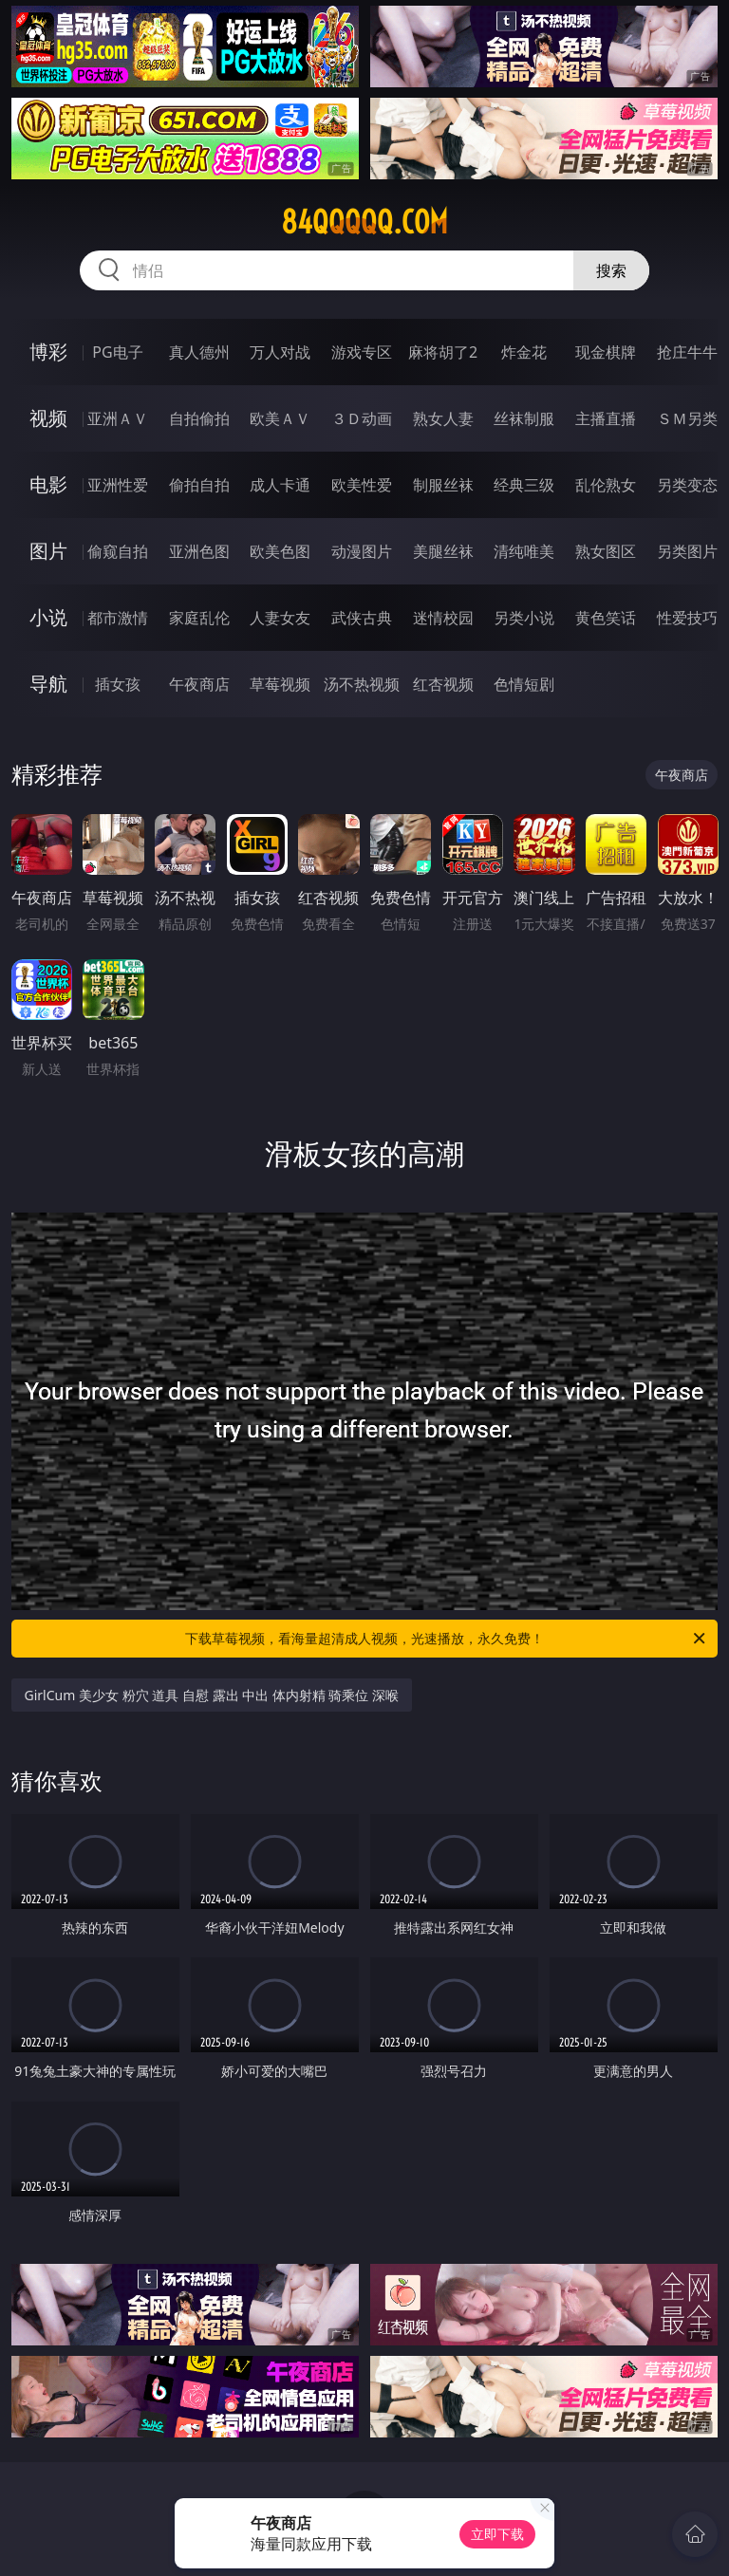 Image resolution: width=729 pixels, height=2576 pixels. Describe the element at coordinates (524, 617) in the screenshot. I see `另类小说` at that location.